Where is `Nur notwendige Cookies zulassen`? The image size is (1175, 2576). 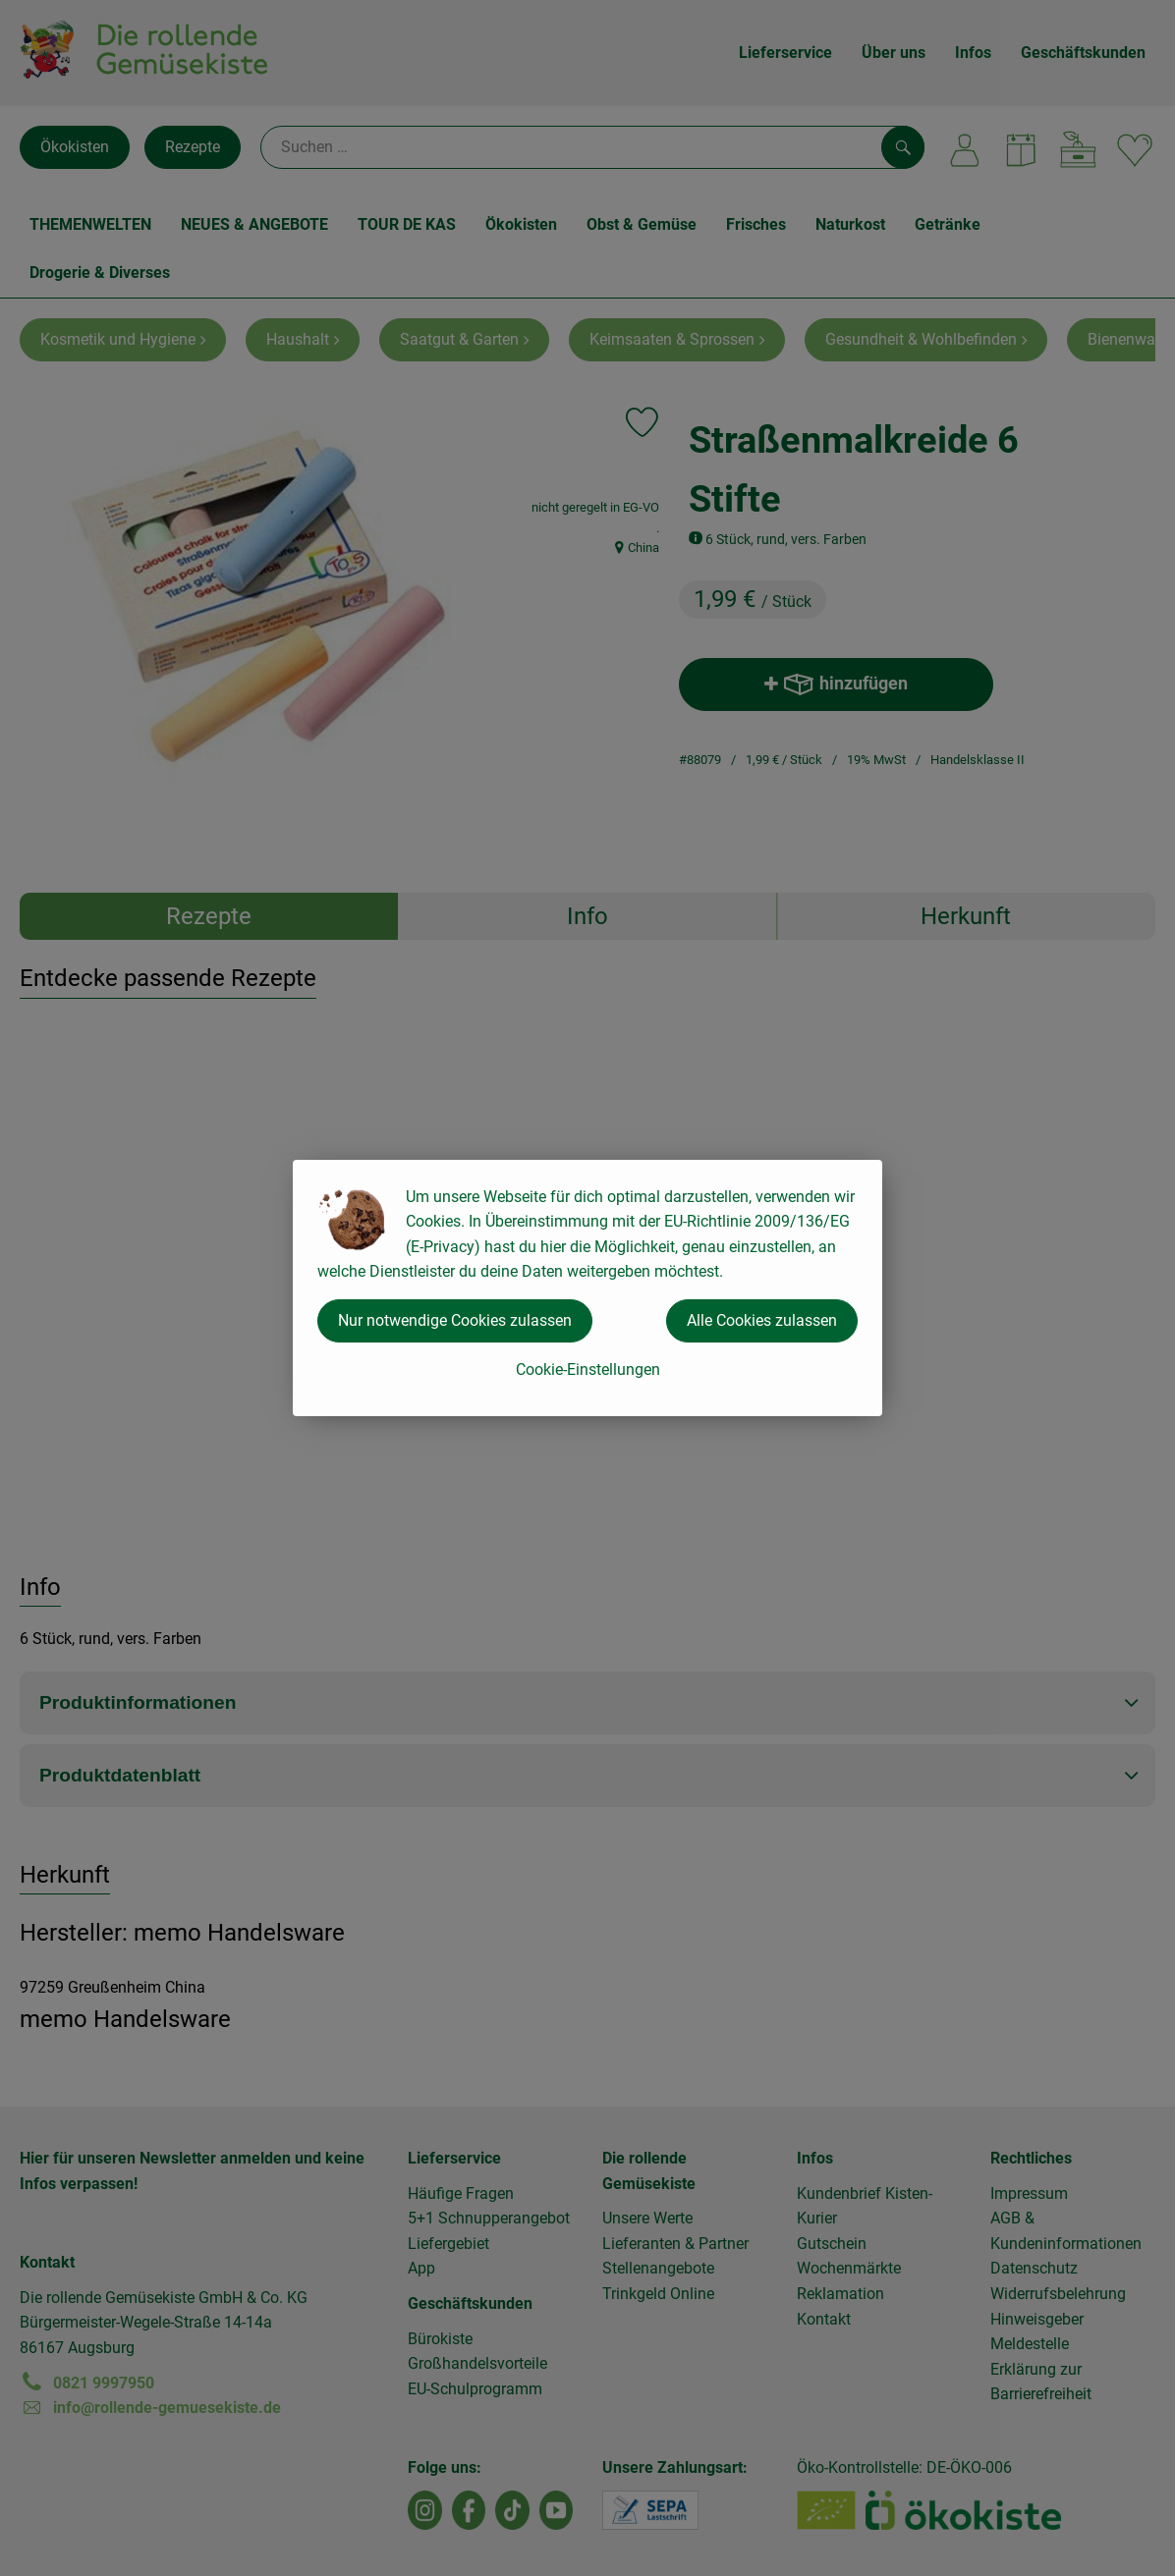
Nur notwendige Cookies zulassen is located at coordinates (455, 1320).